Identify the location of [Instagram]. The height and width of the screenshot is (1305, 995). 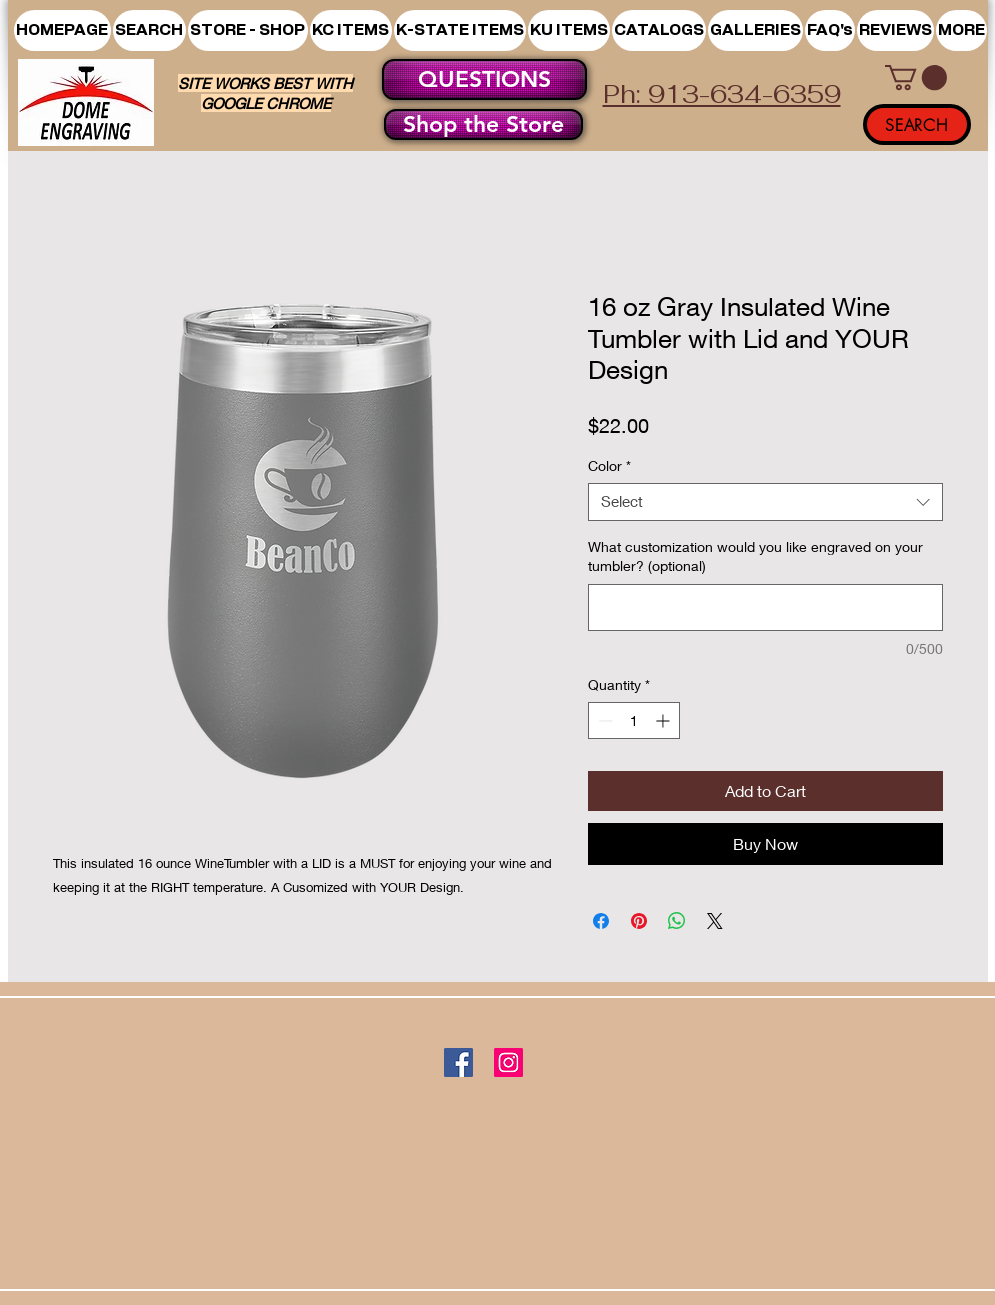
(508, 1062).